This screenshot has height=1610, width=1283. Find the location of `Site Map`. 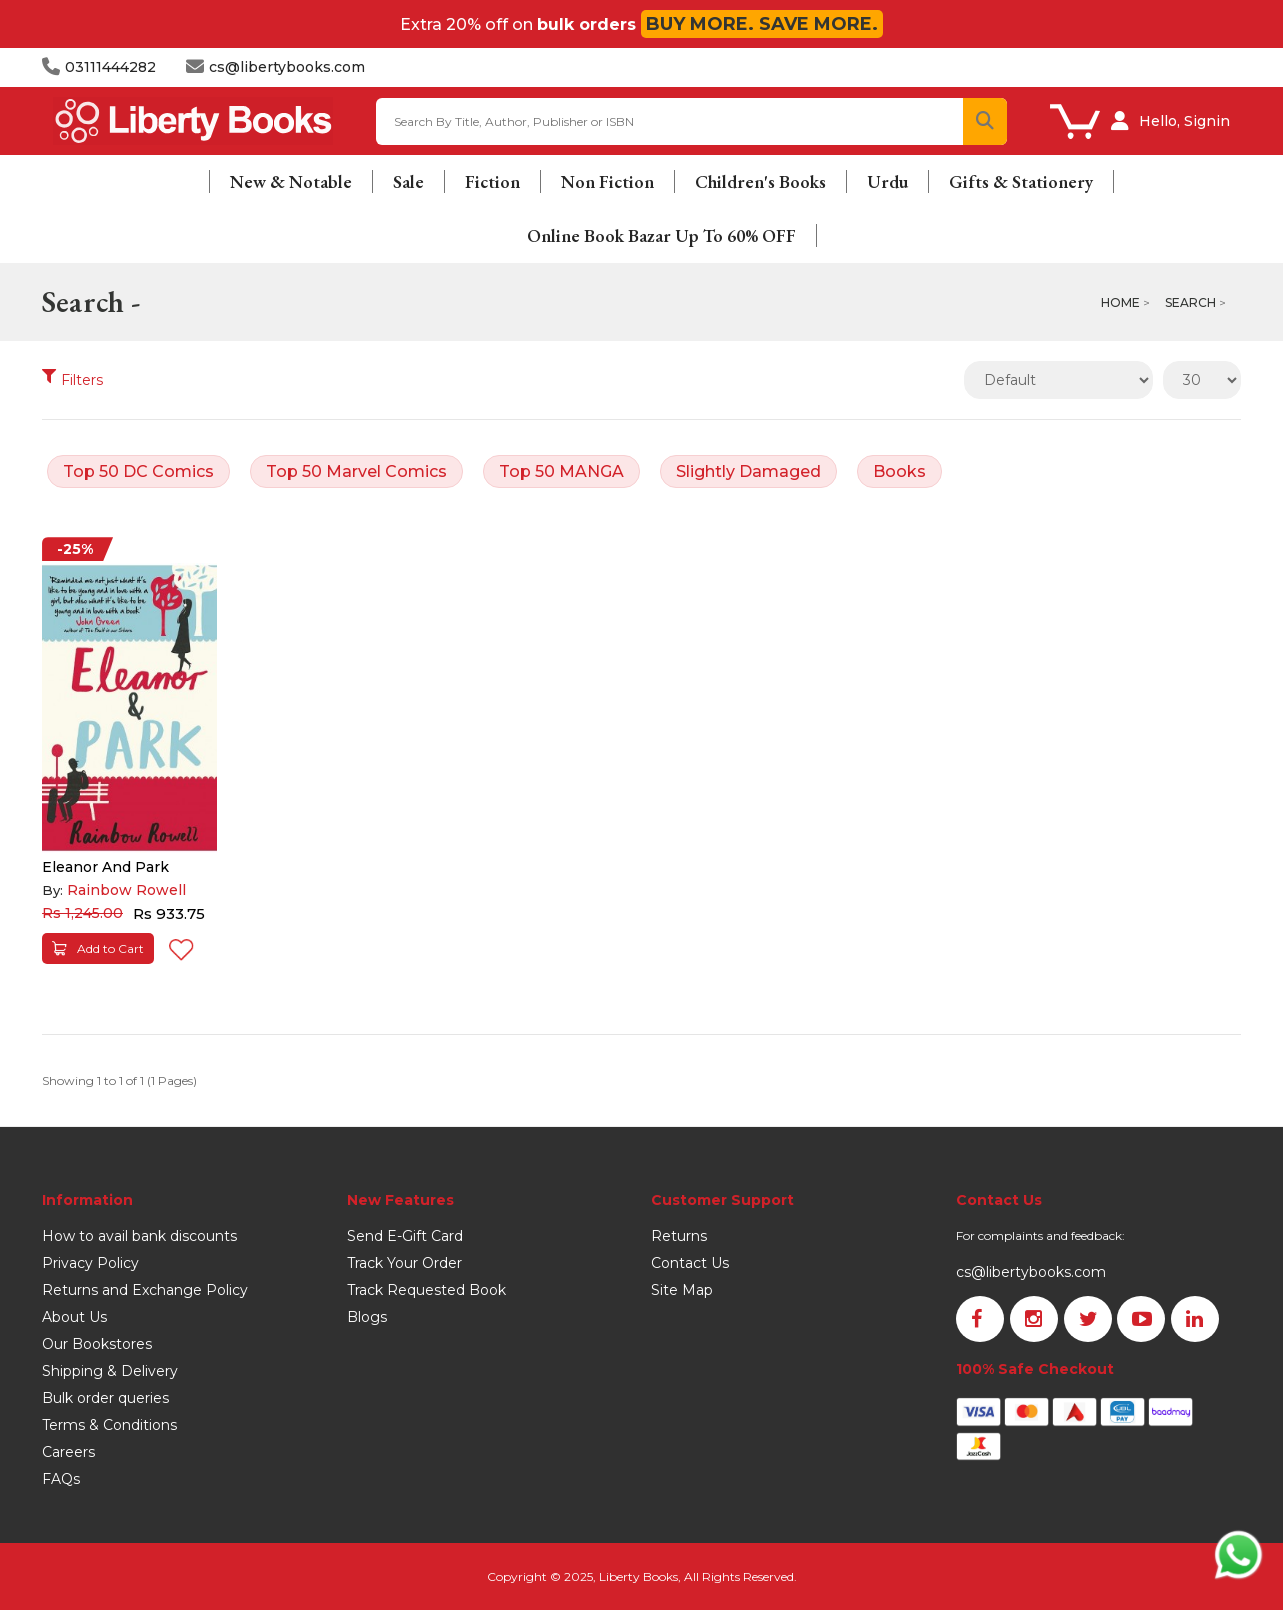

Site Map is located at coordinates (682, 1290).